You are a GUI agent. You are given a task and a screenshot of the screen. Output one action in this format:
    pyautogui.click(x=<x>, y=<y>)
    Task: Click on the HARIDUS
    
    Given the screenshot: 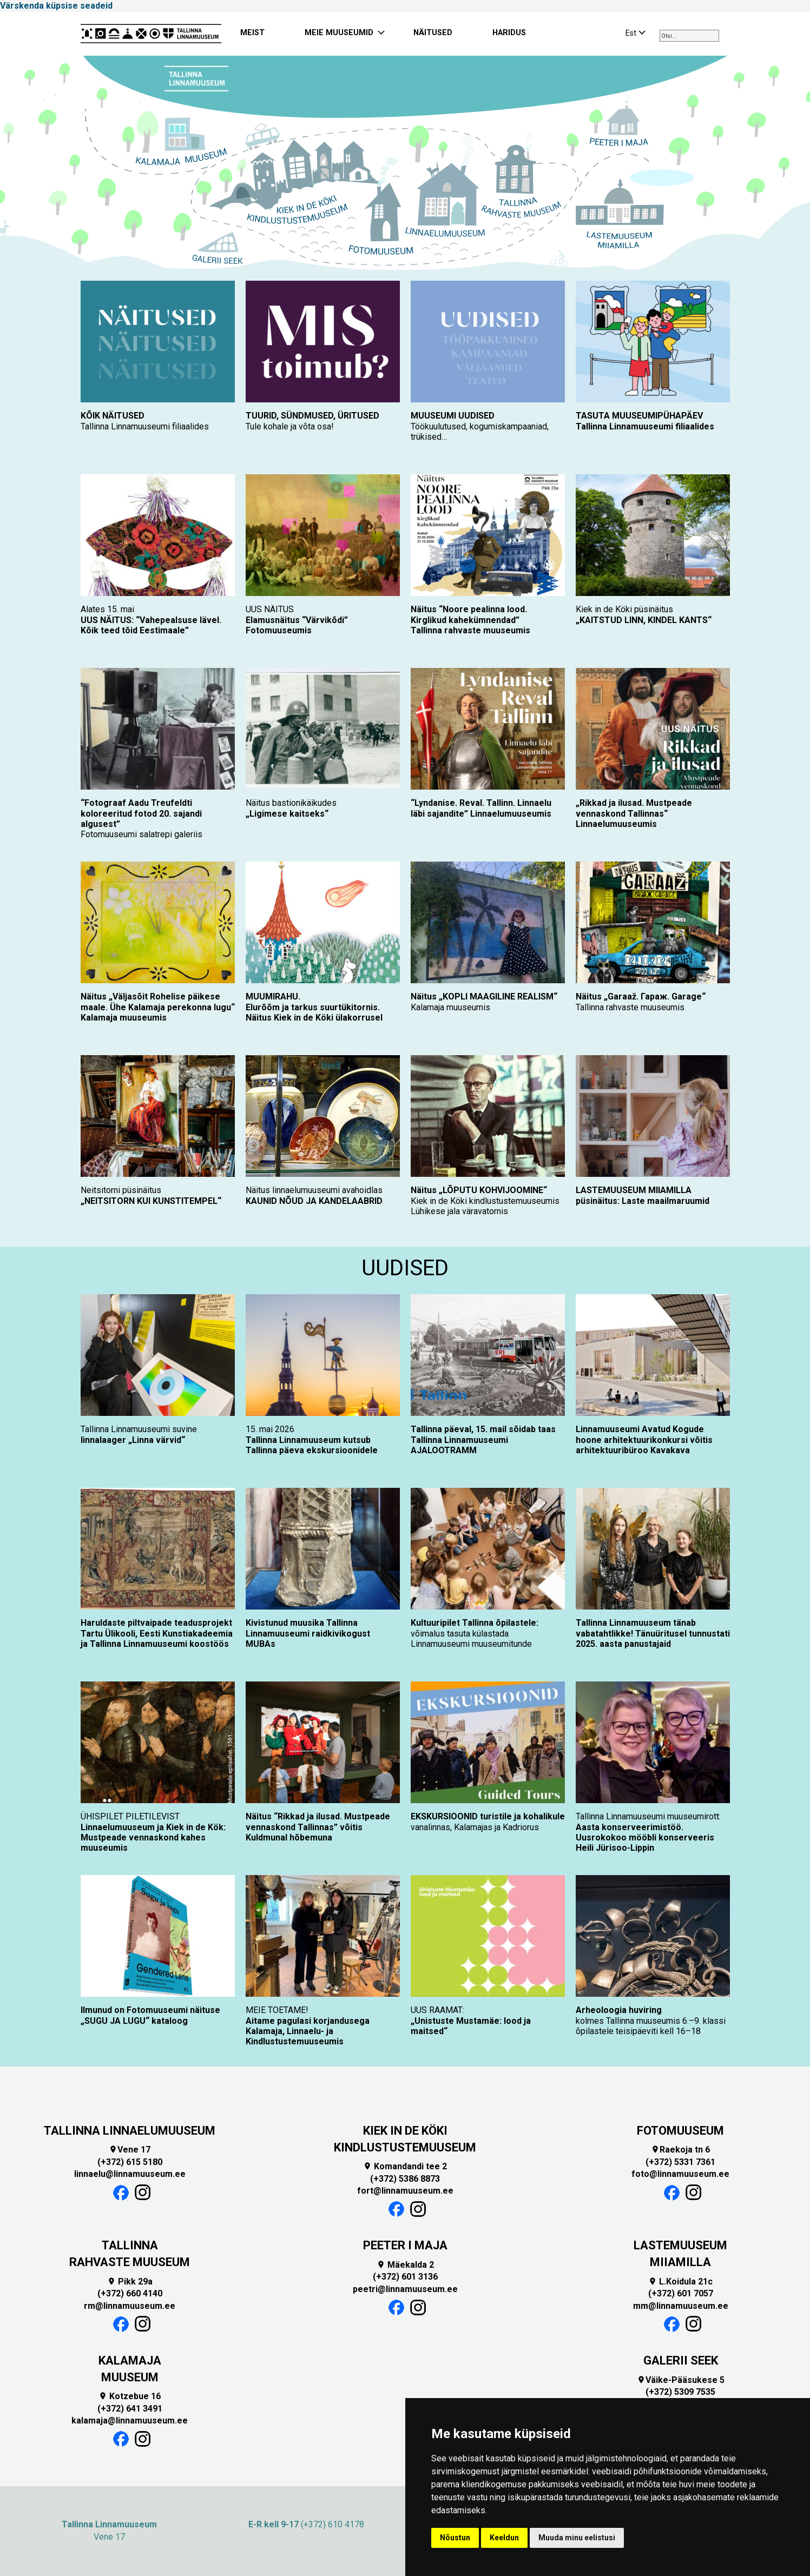 What is the action you would take?
    pyautogui.click(x=509, y=32)
    